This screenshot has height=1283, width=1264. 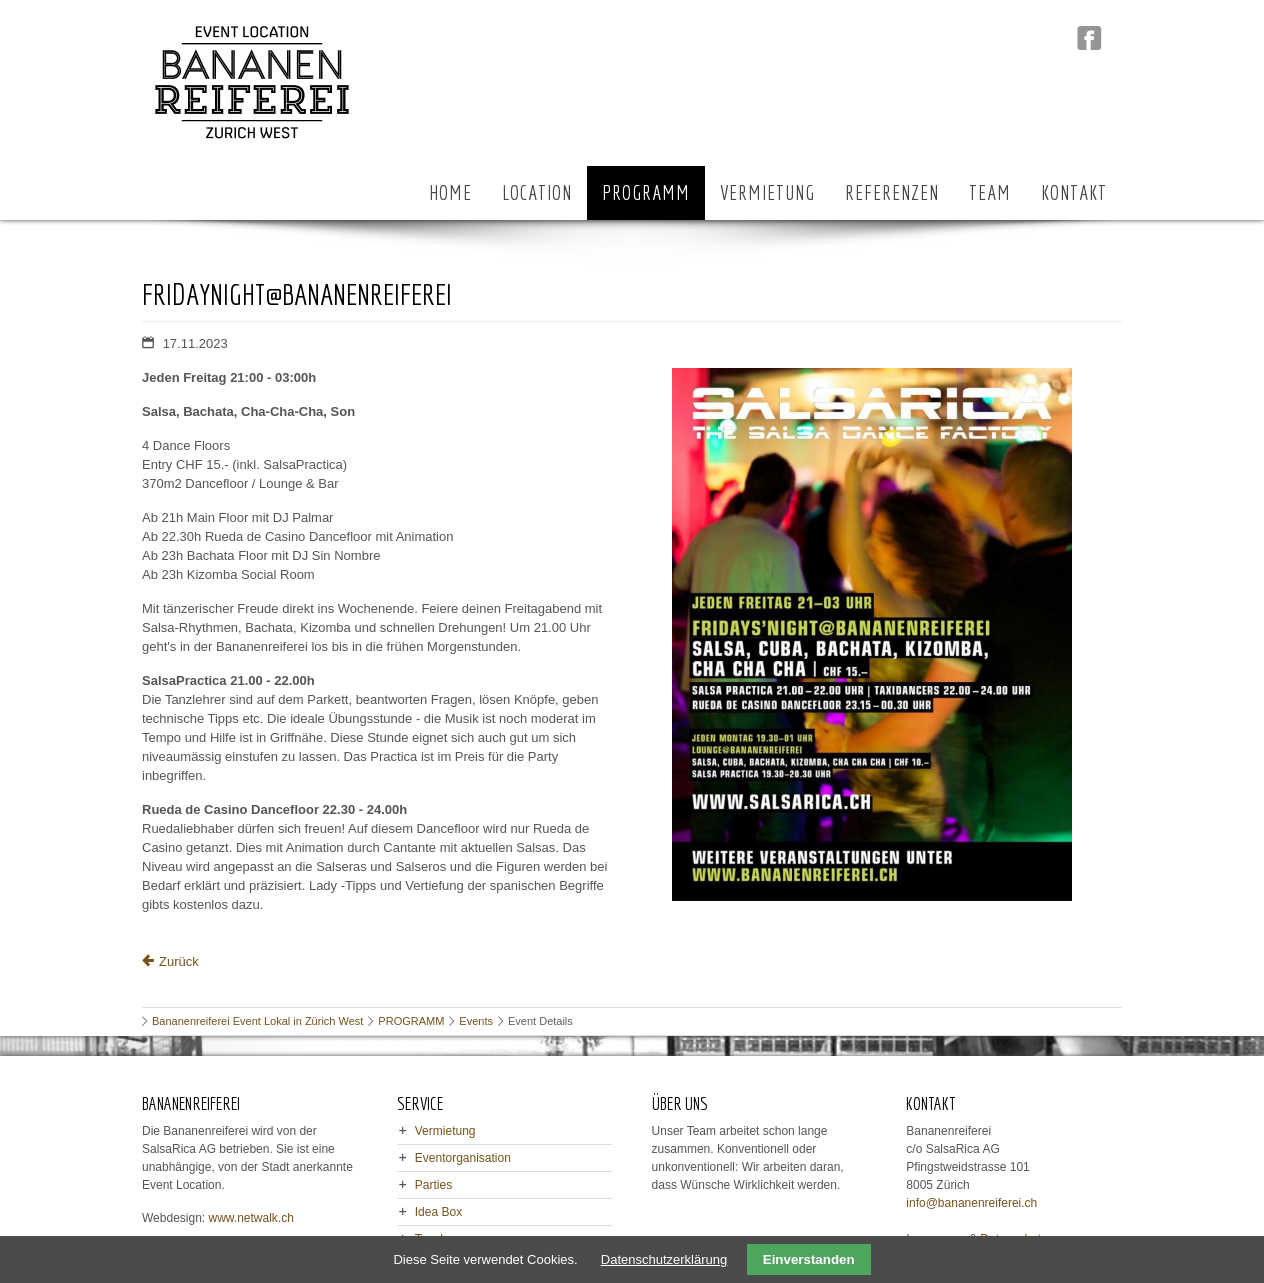 I want to click on Events, so click(x=476, y=1021).